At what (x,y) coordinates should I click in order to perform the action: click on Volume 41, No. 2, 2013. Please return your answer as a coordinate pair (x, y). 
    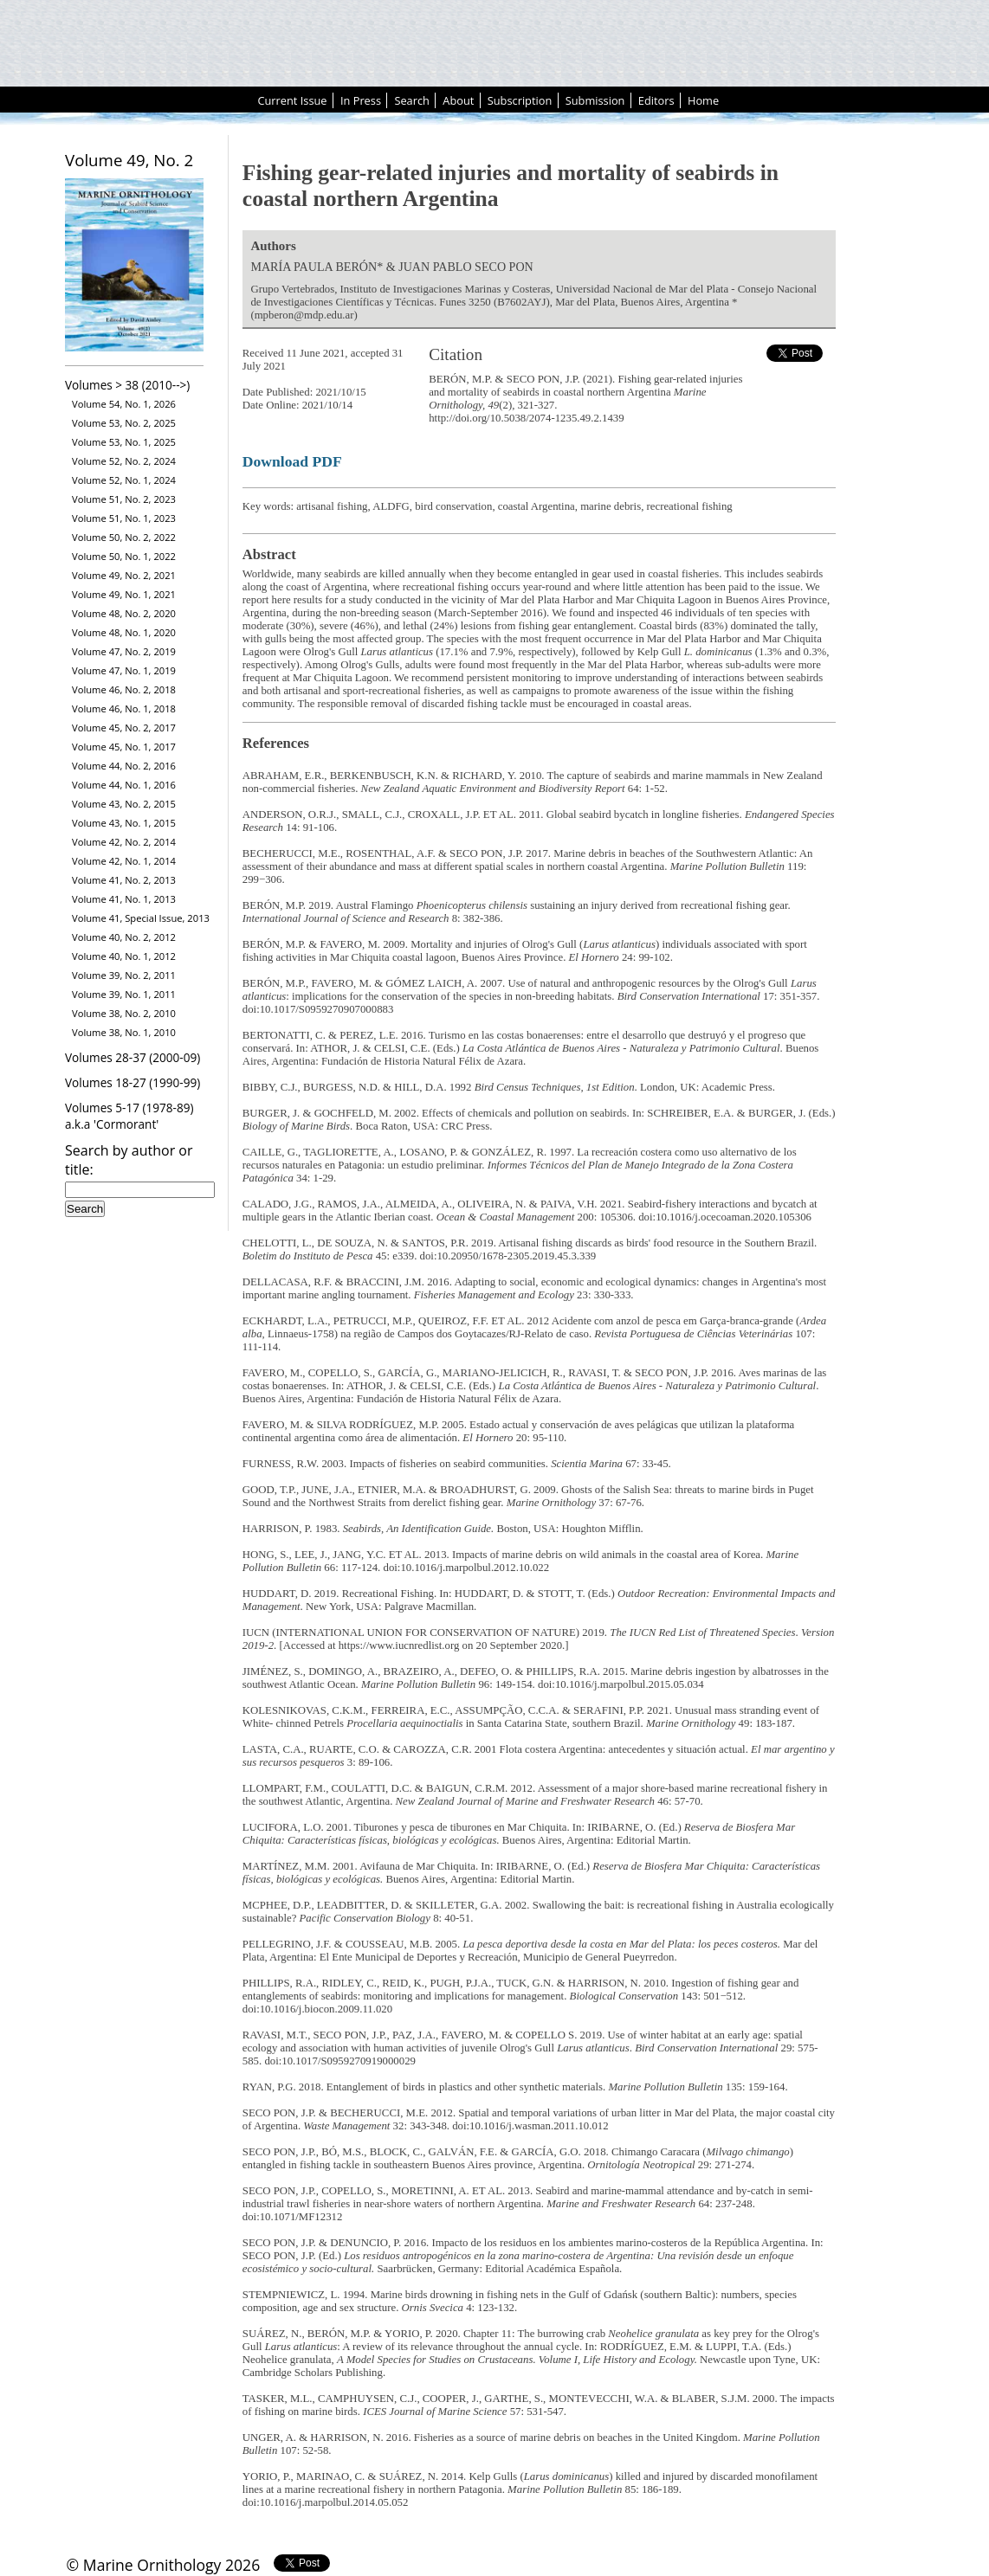
    Looking at the image, I should click on (124, 879).